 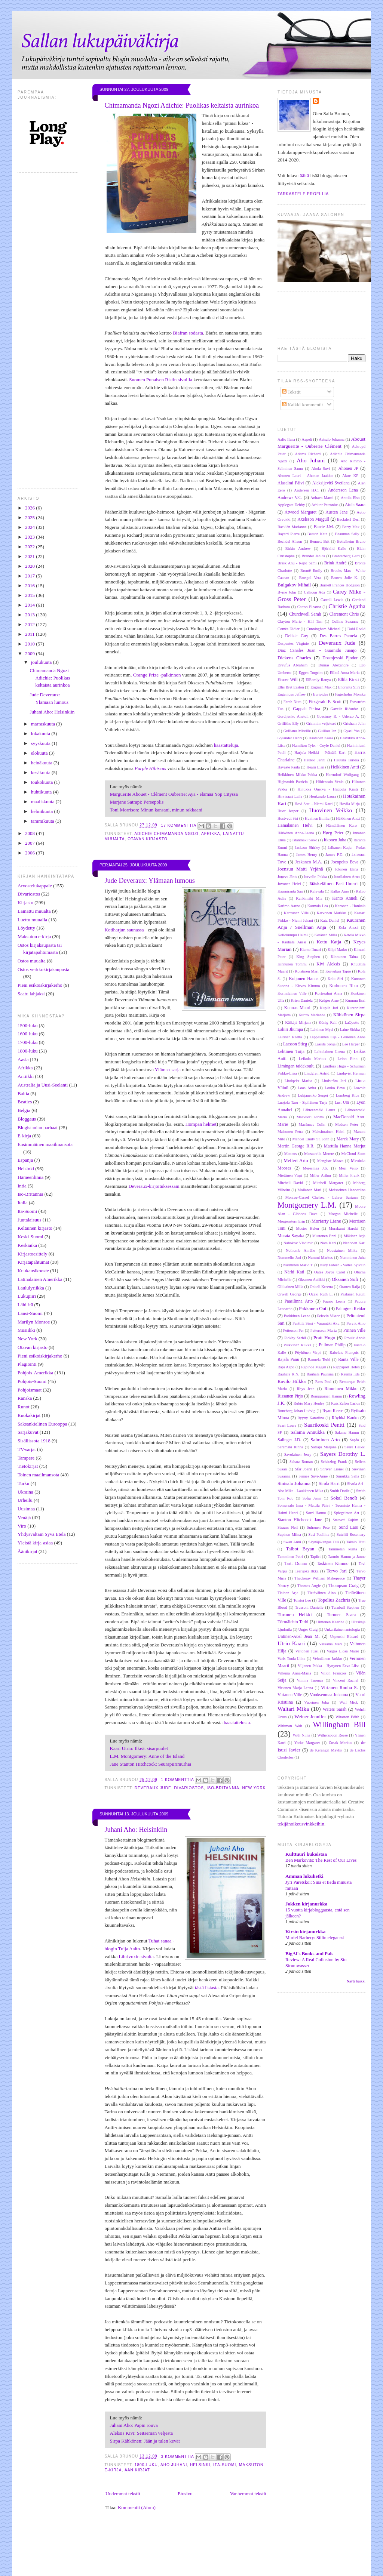 What do you see at coordinates (32, 1381) in the screenshot?
I see `Pohjois-Suomi` at bounding box center [32, 1381].